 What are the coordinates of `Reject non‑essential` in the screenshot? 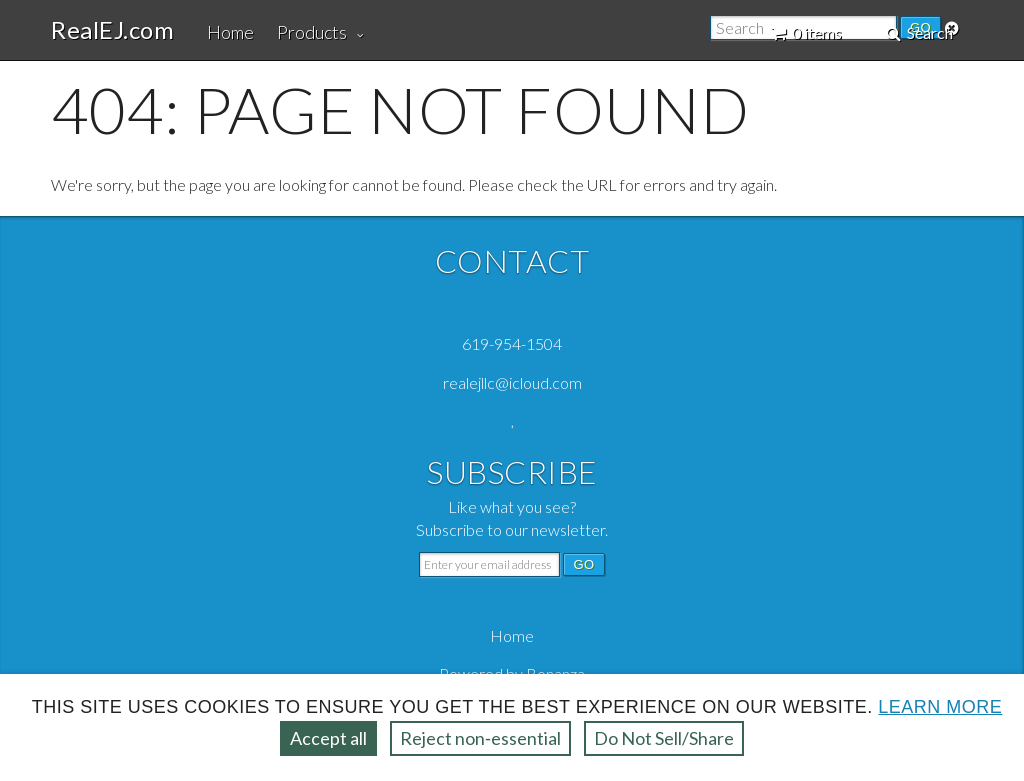 It's located at (480, 738).